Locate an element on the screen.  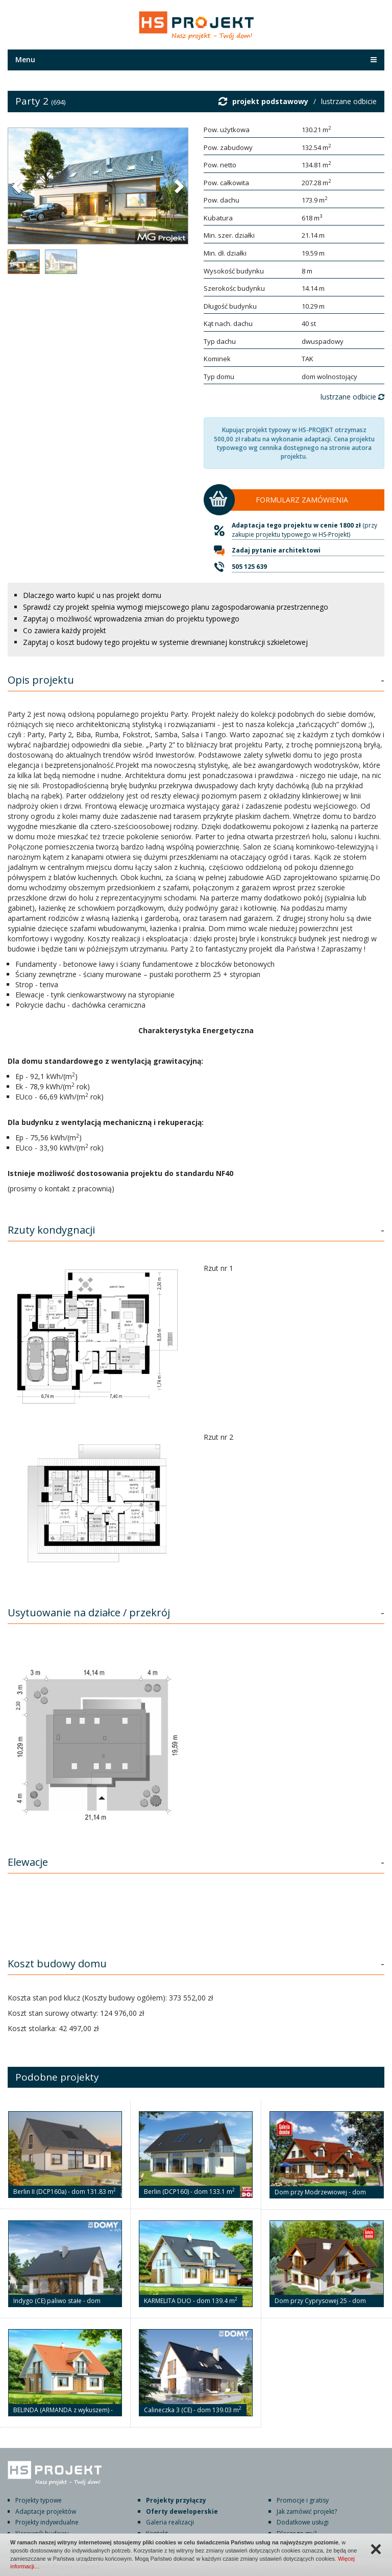
Galeria realizacji is located at coordinates (170, 2522).